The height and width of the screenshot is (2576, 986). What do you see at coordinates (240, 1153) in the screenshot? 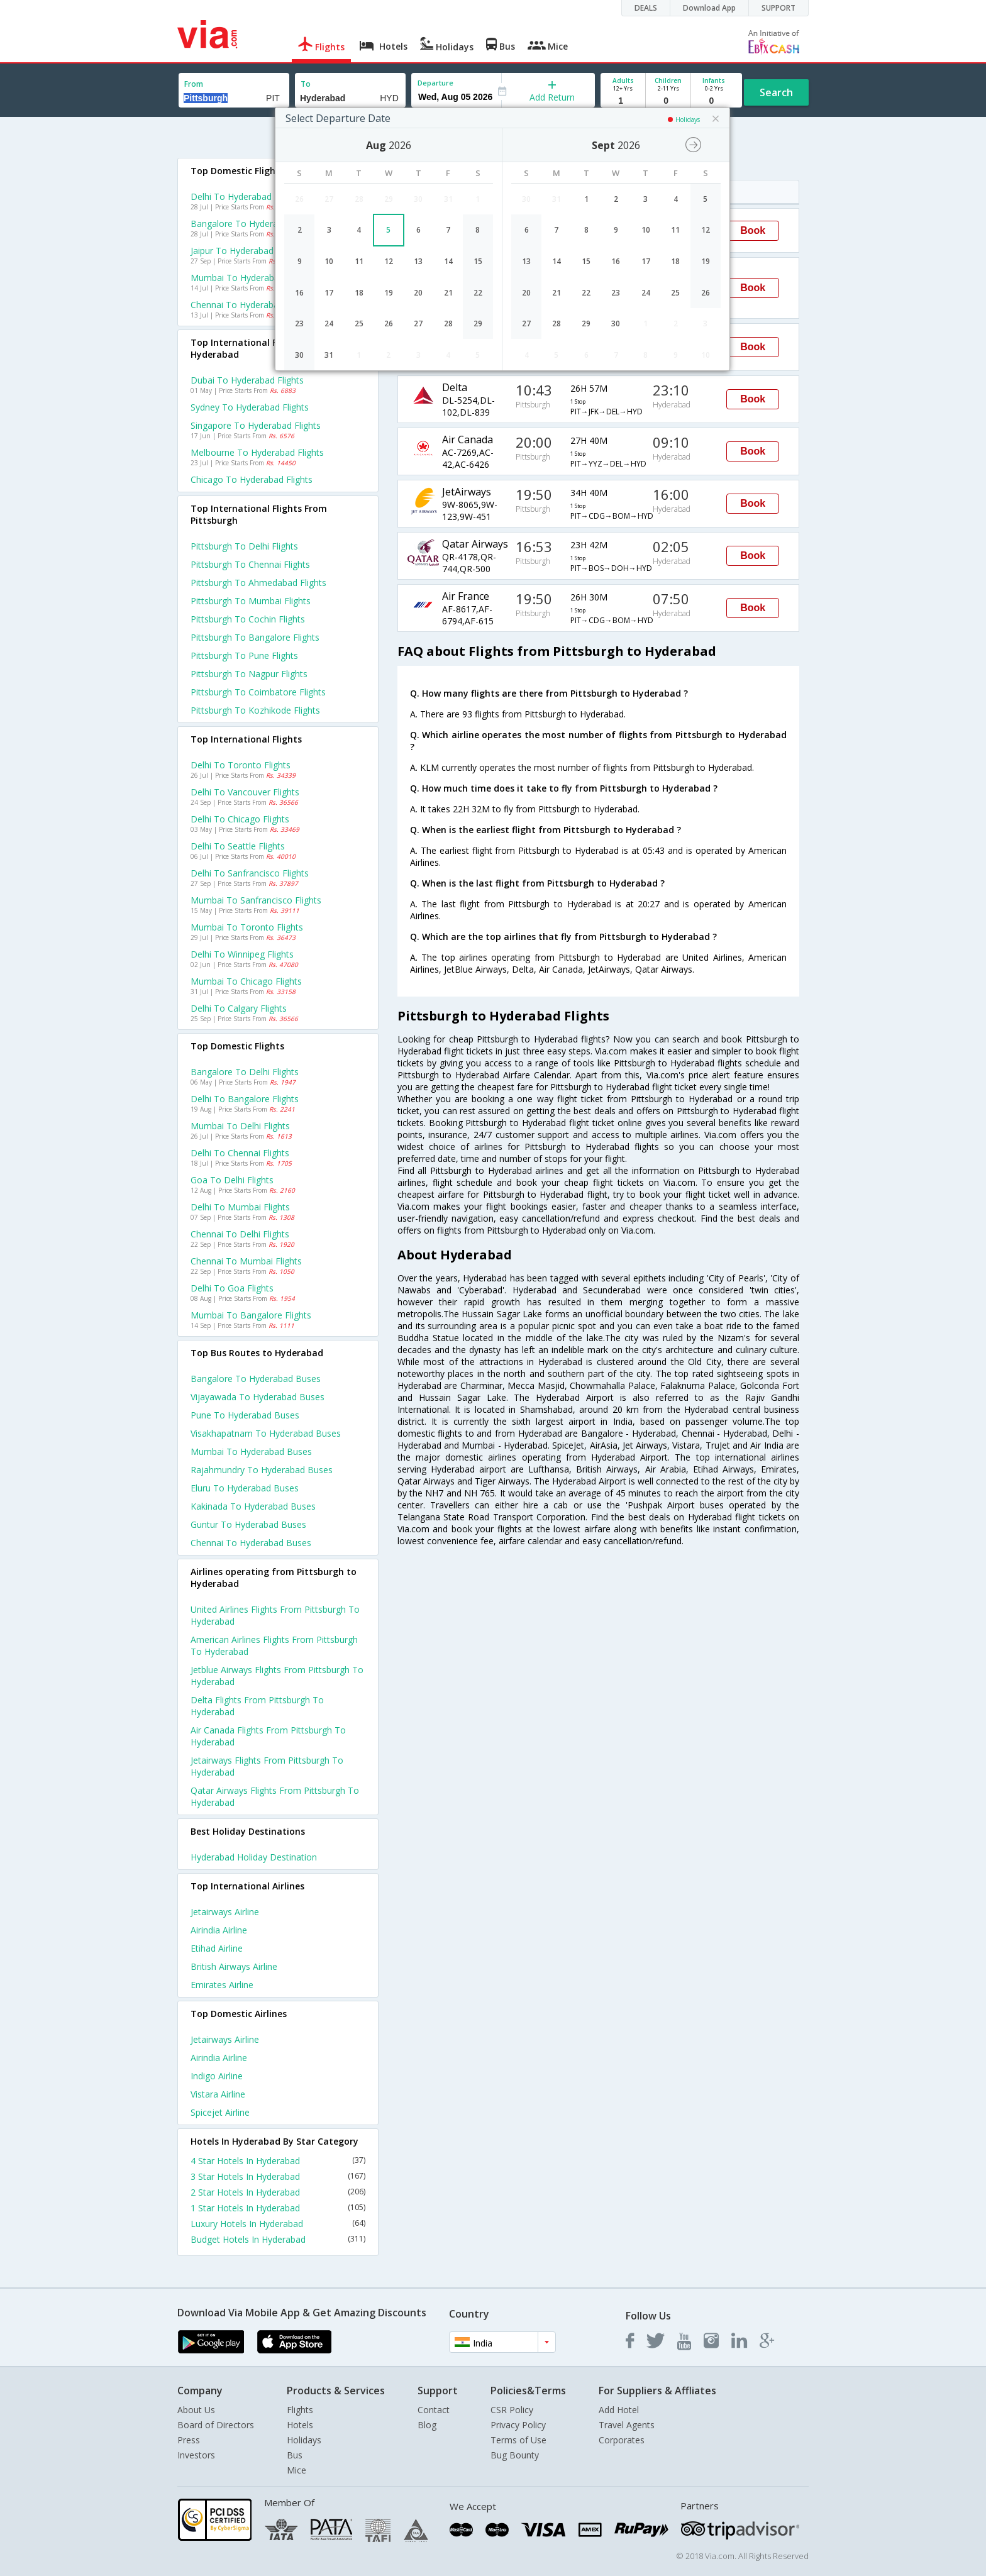
I see `Delhi to Chennai Flights` at bounding box center [240, 1153].